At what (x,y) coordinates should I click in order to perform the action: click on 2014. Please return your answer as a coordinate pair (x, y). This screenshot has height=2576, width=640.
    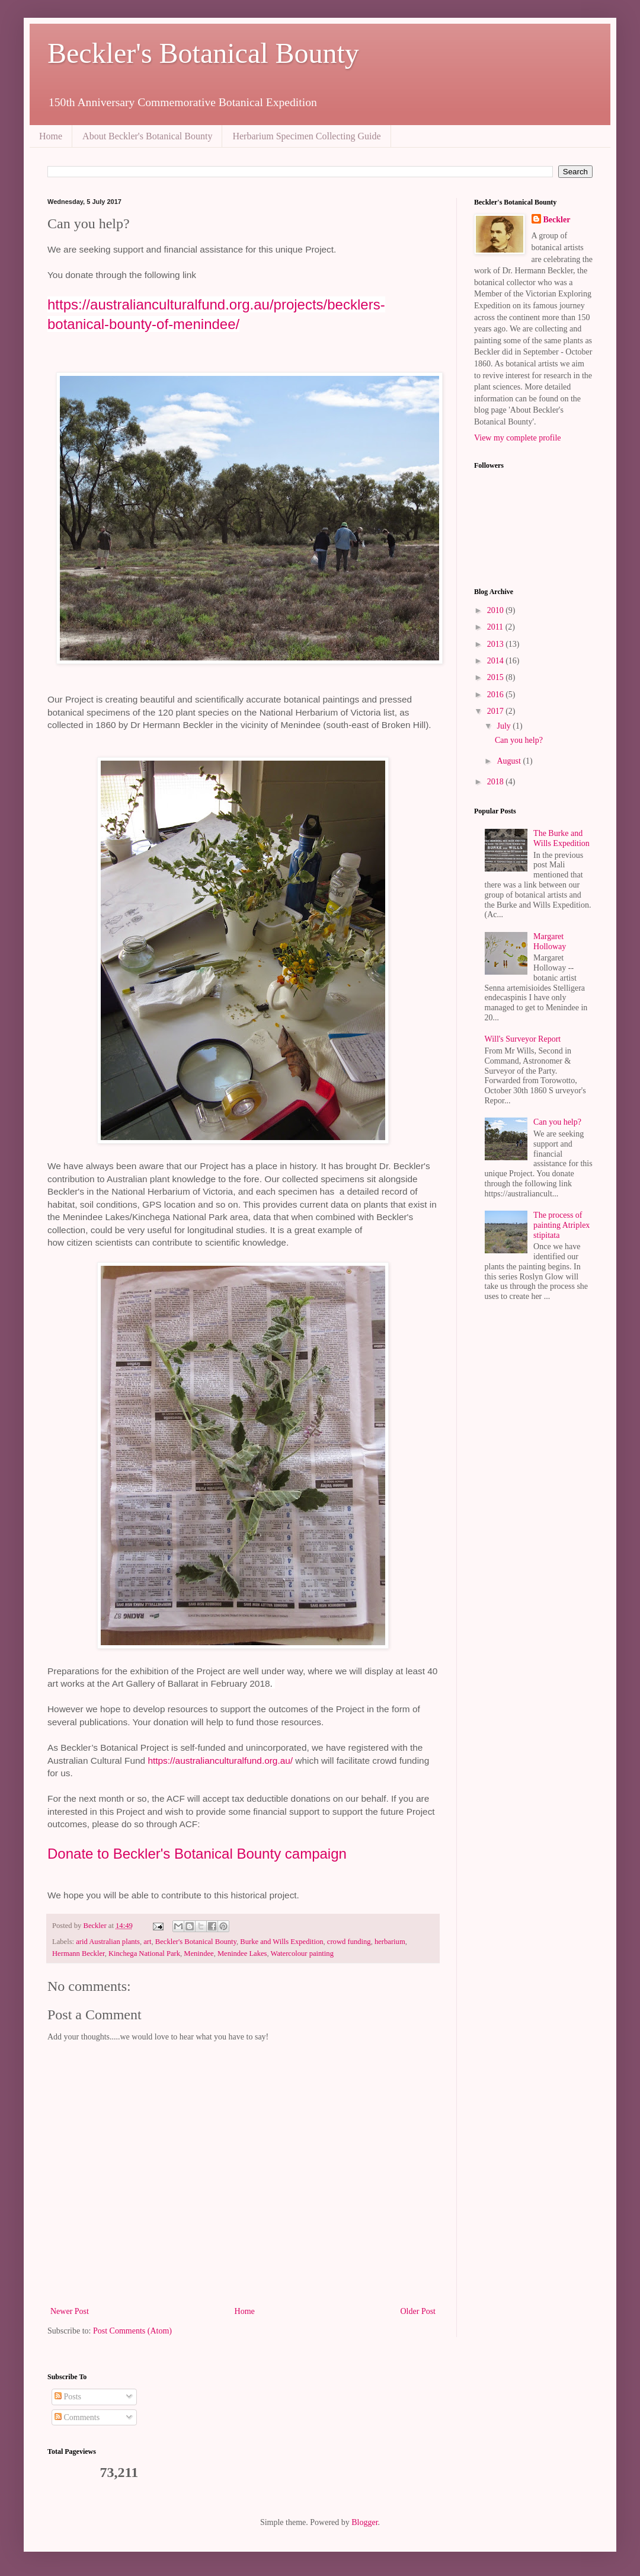
    Looking at the image, I should click on (496, 660).